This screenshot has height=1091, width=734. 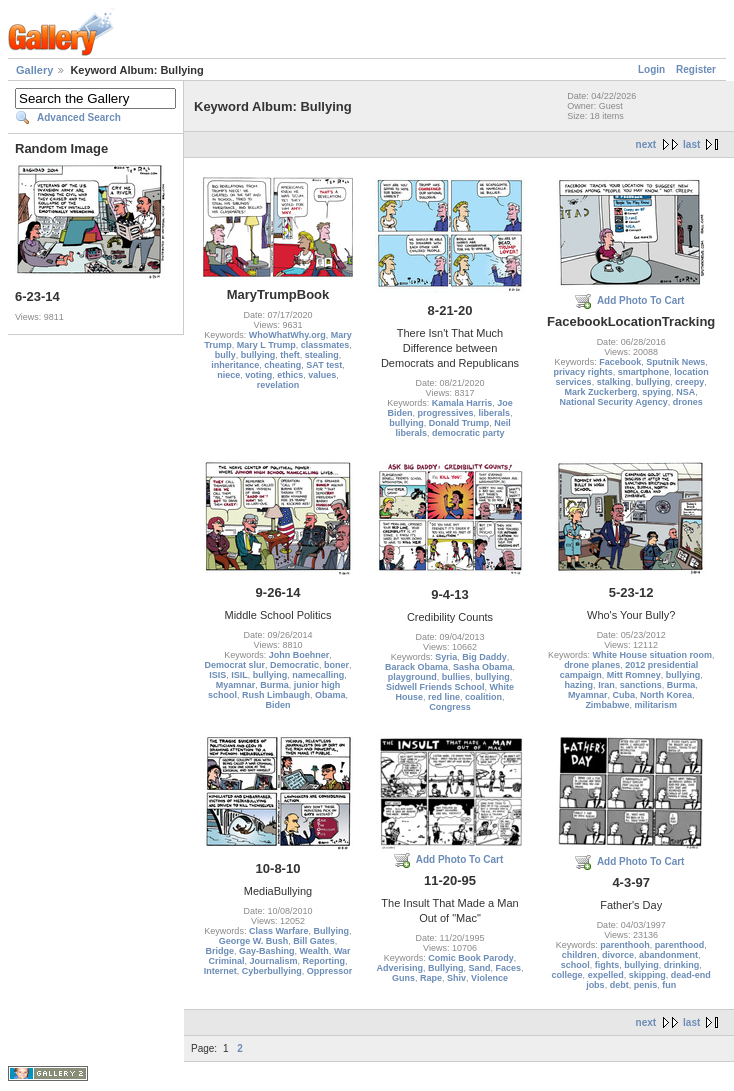 What do you see at coordinates (294, 665) in the screenshot?
I see `Democratic` at bounding box center [294, 665].